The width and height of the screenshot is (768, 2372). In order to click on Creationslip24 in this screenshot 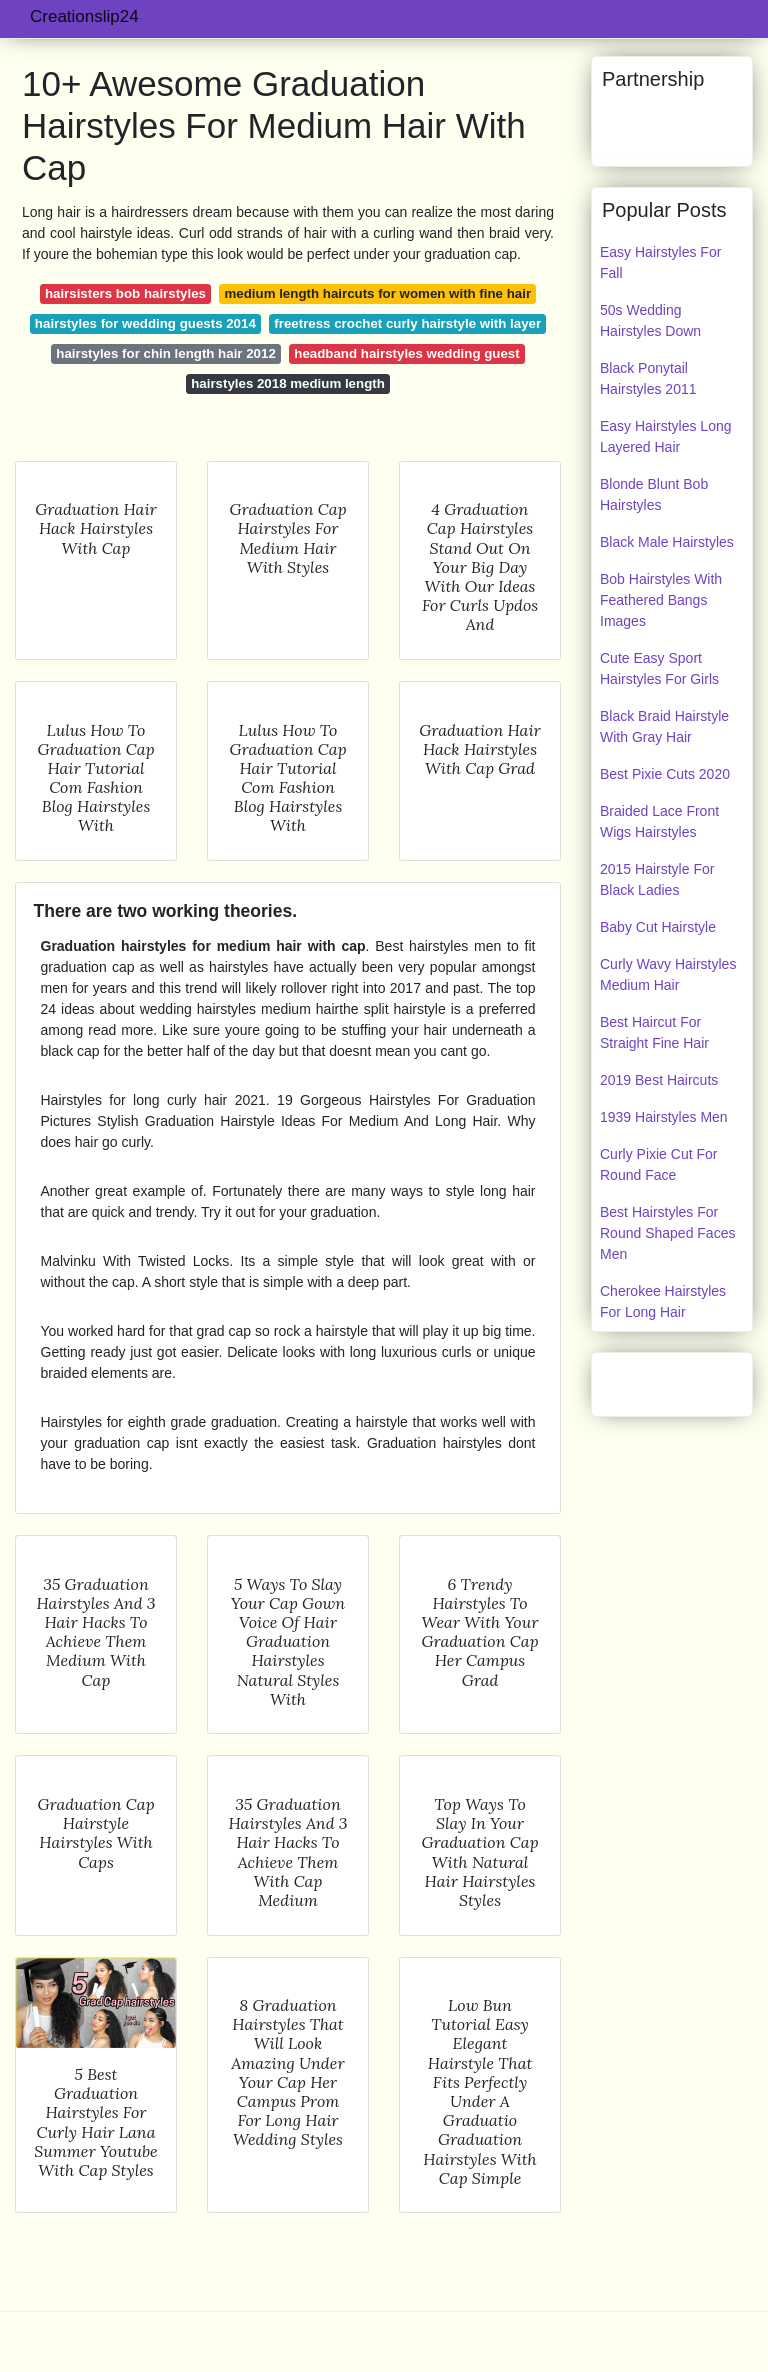, I will do `click(84, 16)`.